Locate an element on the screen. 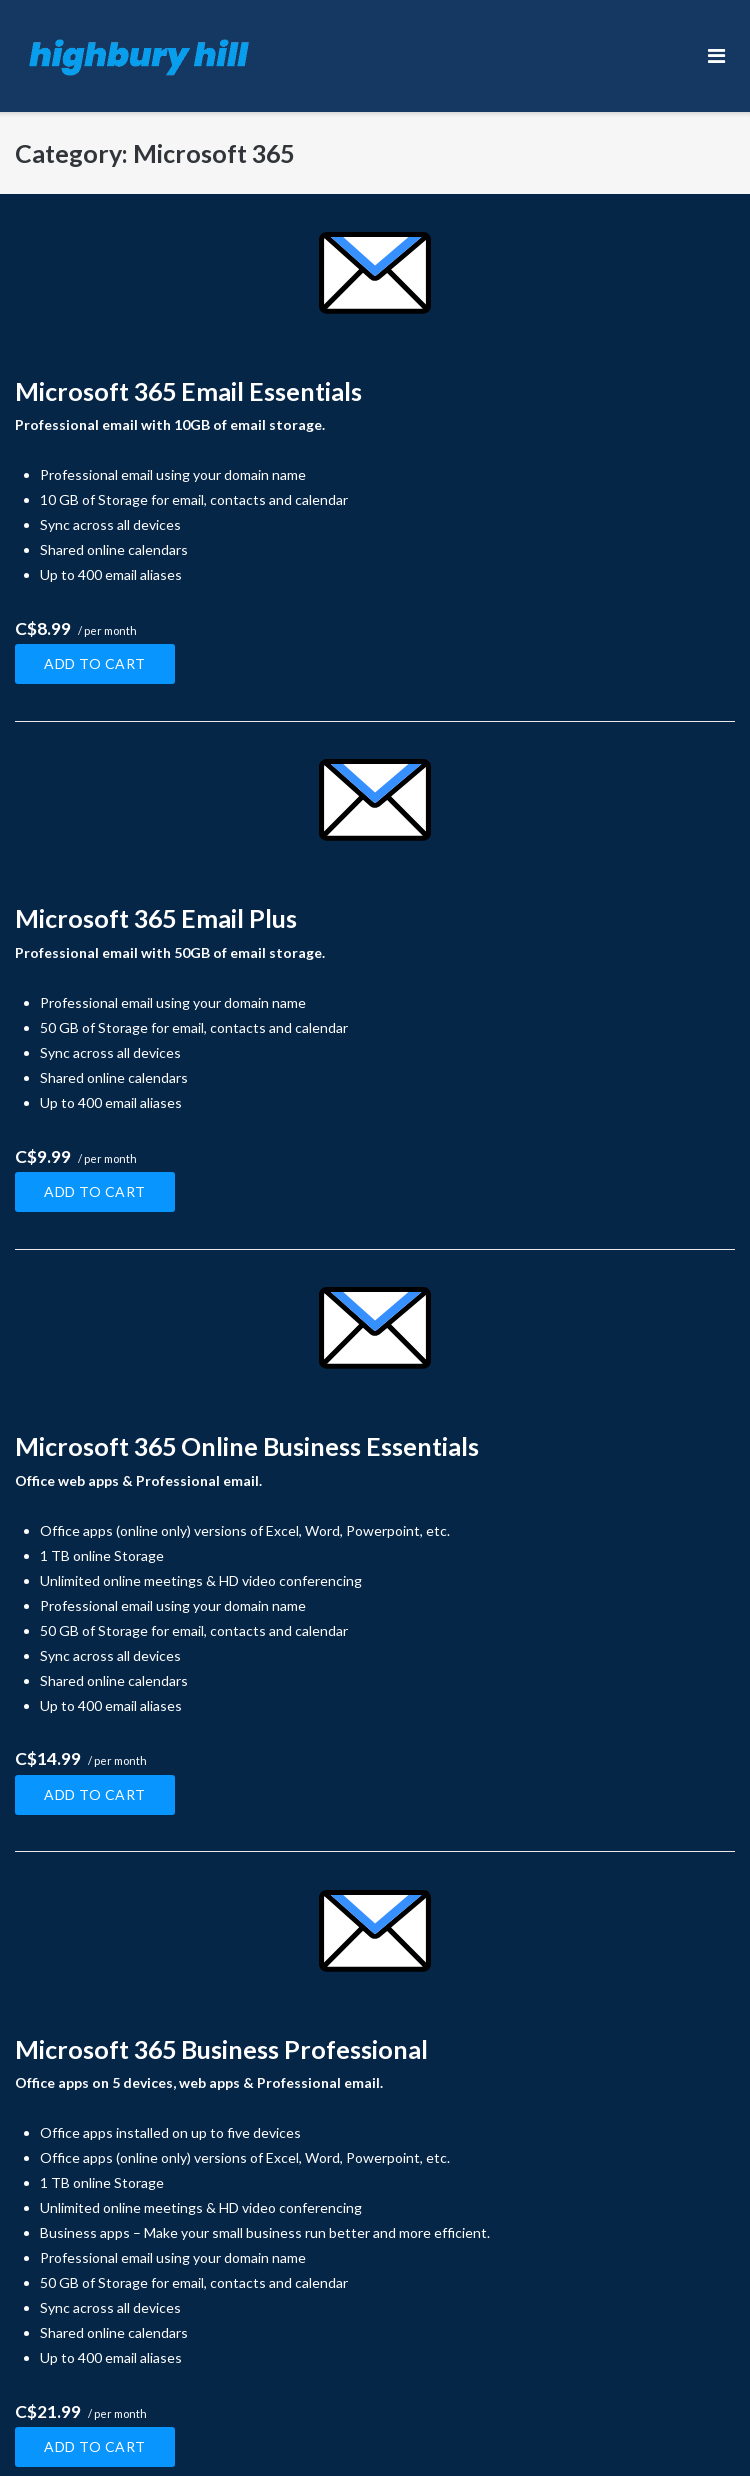  Microsoft 365 Online Business Essentials is located at coordinates (247, 1446).